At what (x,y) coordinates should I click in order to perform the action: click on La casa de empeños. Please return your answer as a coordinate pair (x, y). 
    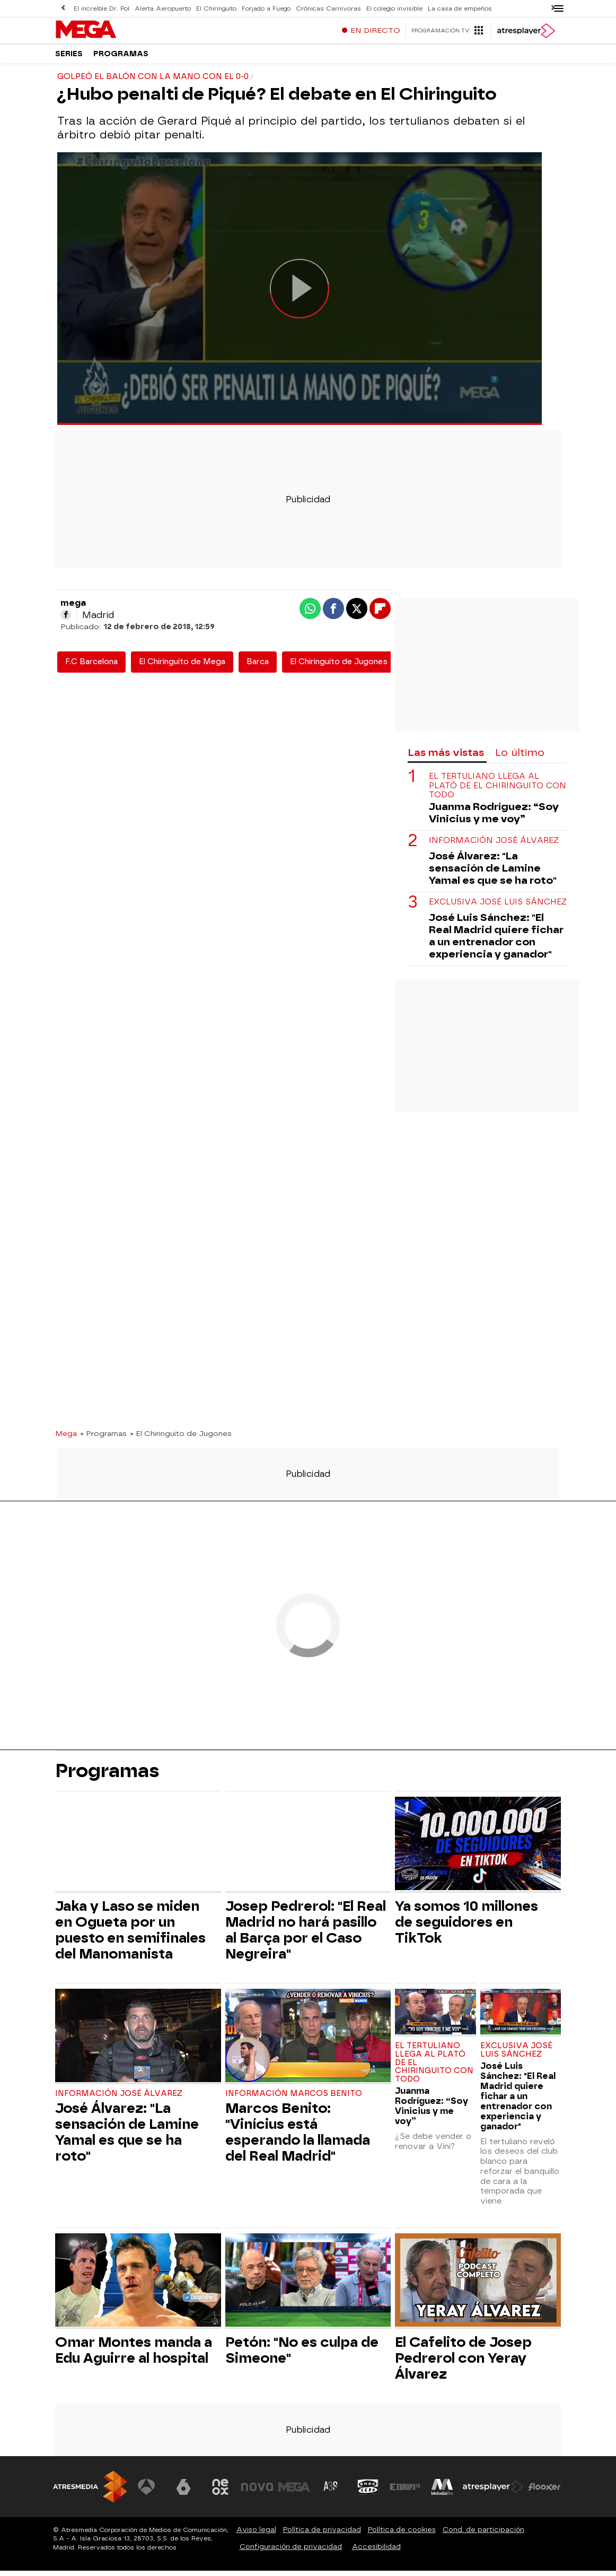
    Looking at the image, I should click on (453, 8).